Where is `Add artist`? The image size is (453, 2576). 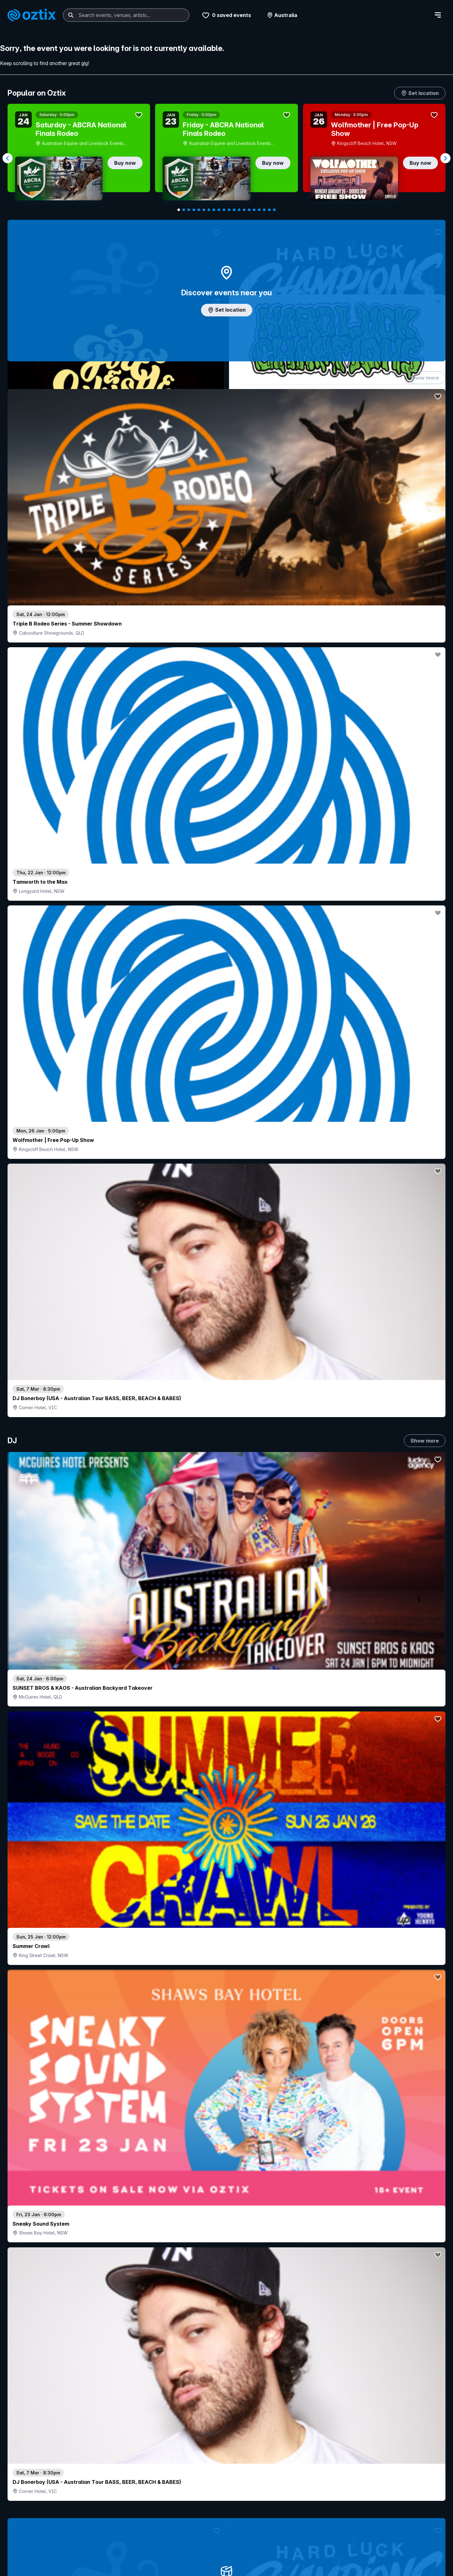 Add artist is located at coordinates (226, 717).